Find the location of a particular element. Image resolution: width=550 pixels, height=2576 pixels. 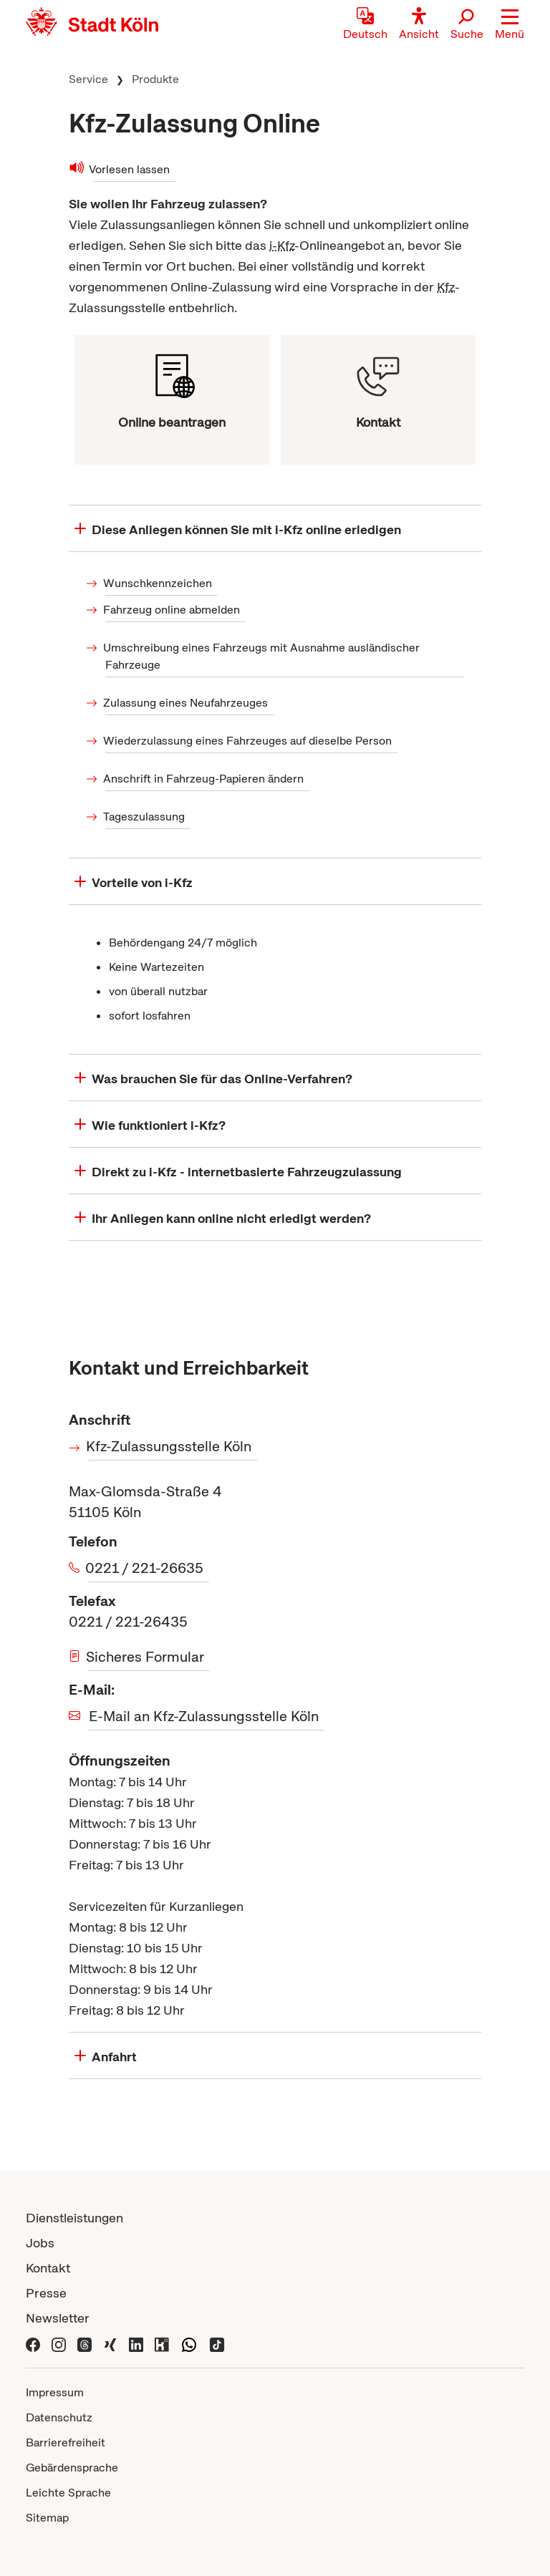

Sicheres Formular is located at coordinates (146, 1656).